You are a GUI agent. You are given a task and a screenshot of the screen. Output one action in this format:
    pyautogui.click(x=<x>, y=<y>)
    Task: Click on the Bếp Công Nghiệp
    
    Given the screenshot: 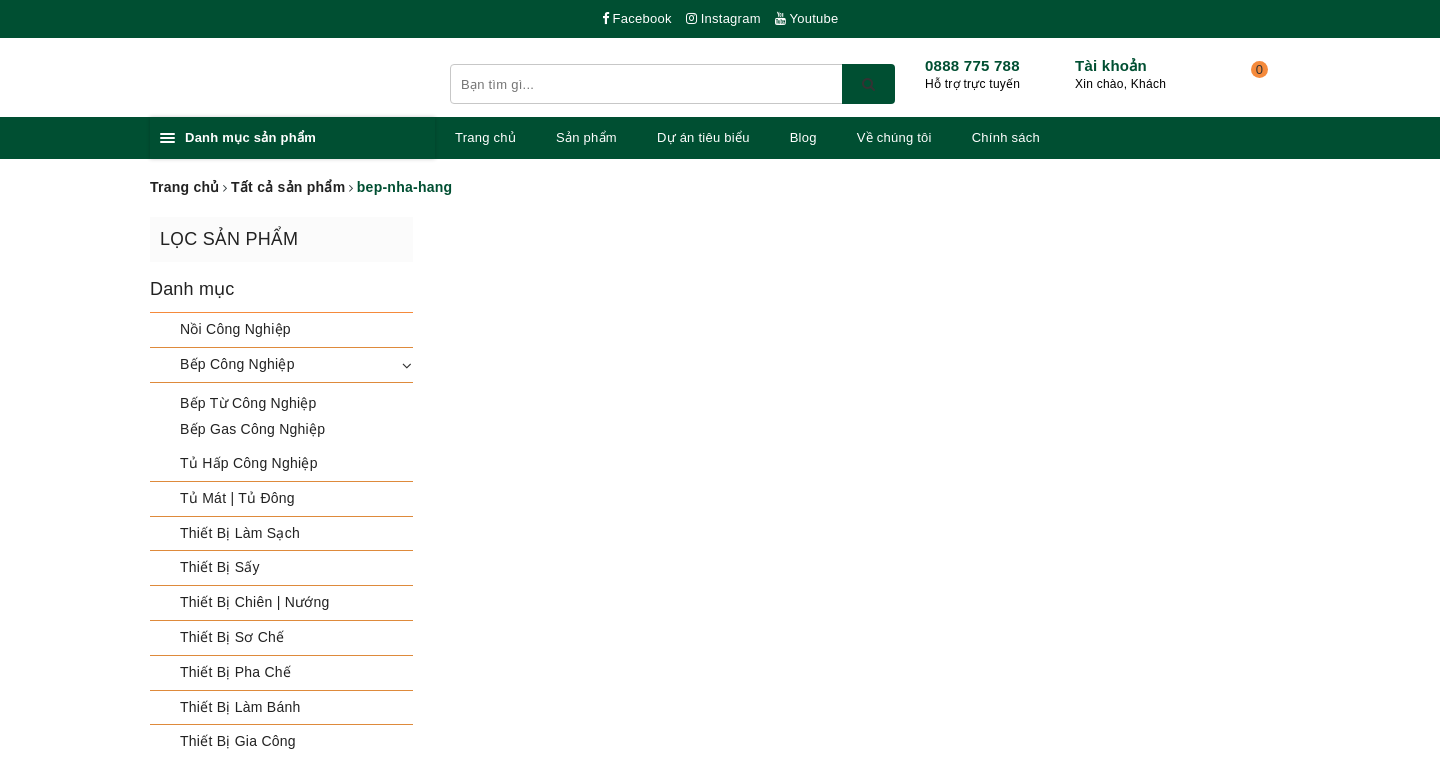 What is the action you would take?
    pyautogui.click(x=237, y=364)
    